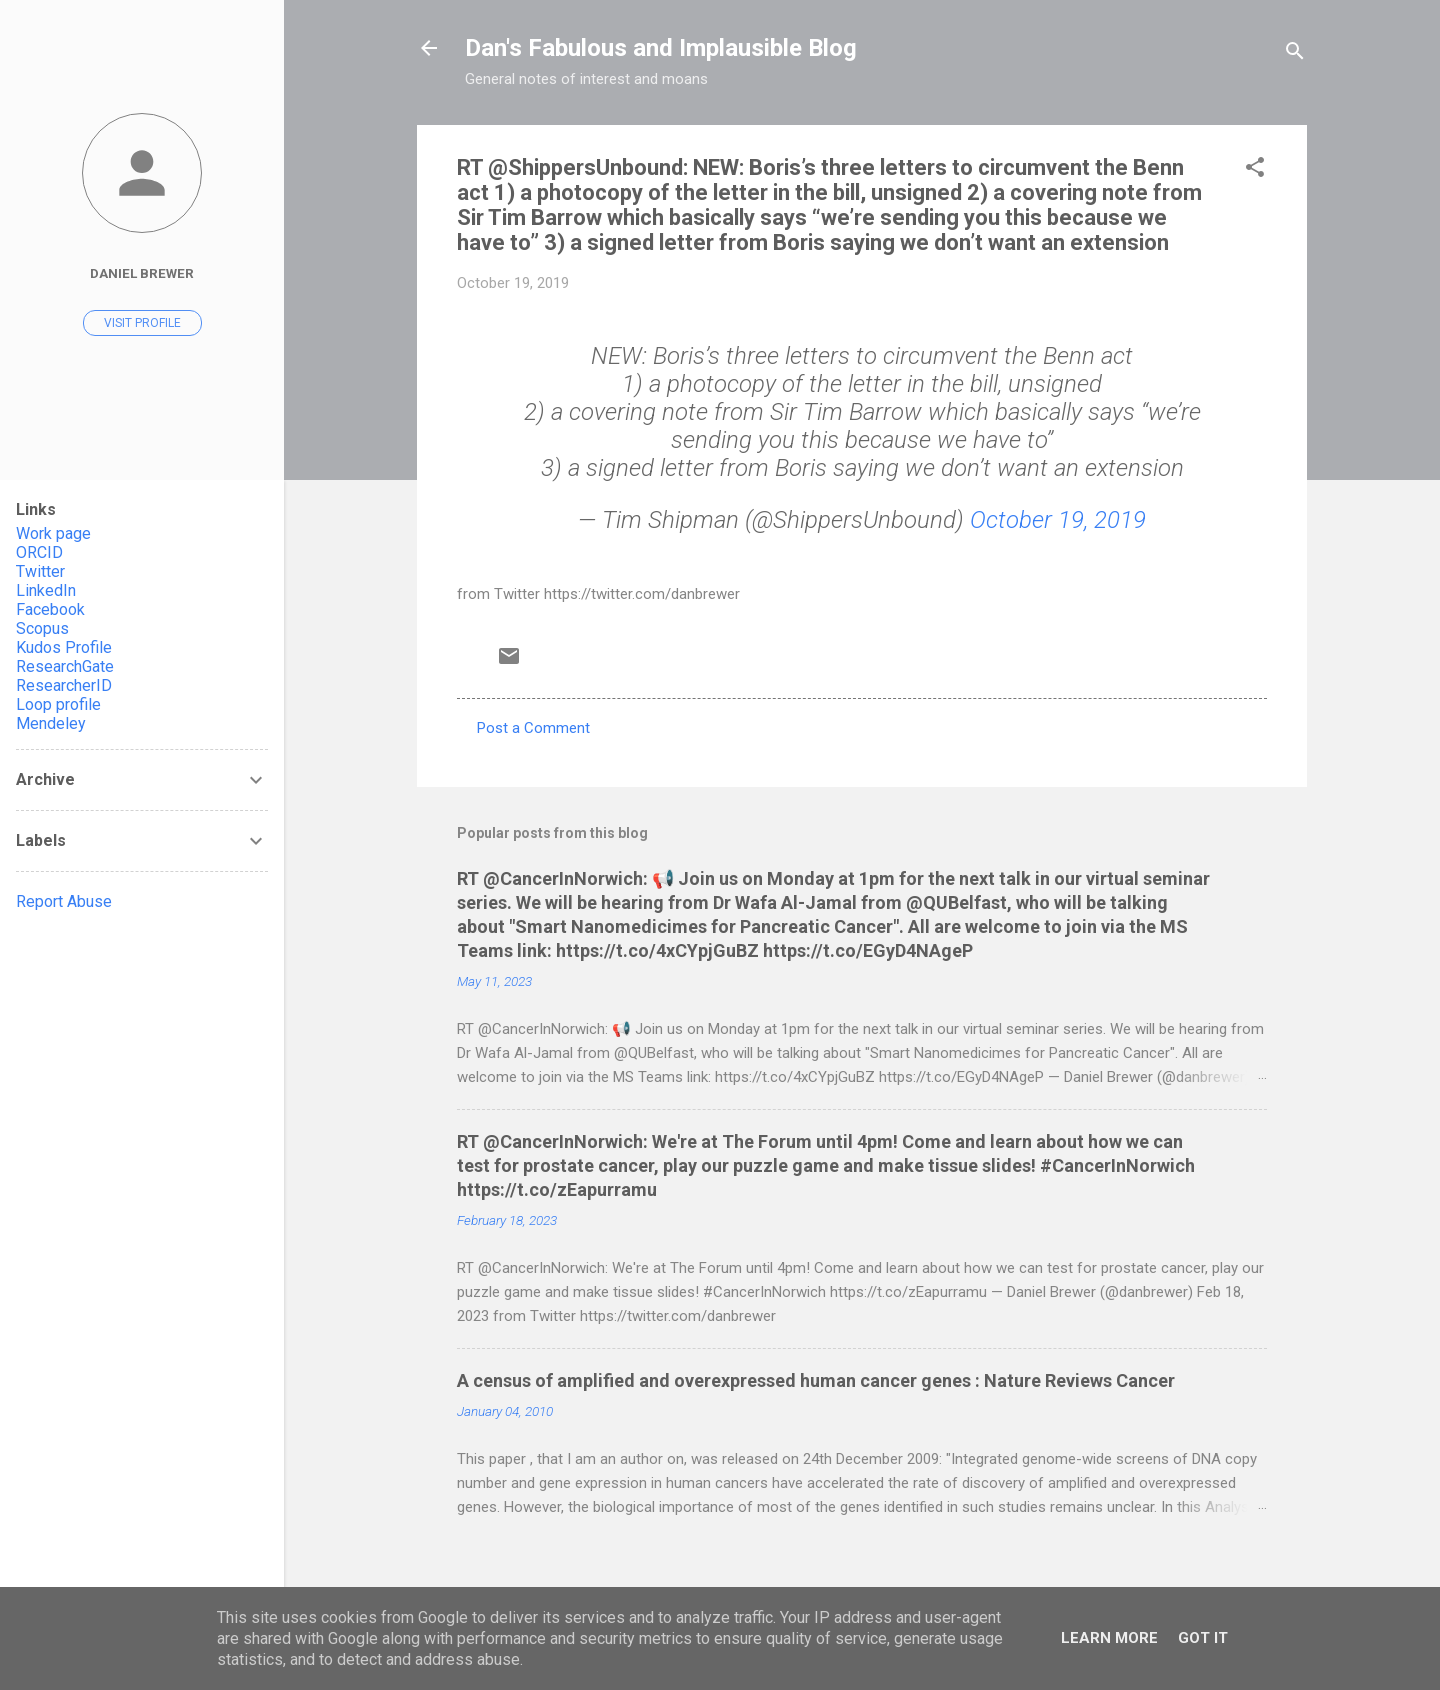 The width and height of the screenshot is (1440, 1690). Describe the element at coordinates (142, 323) in the screenshot. I see `Visit profile` at that location.